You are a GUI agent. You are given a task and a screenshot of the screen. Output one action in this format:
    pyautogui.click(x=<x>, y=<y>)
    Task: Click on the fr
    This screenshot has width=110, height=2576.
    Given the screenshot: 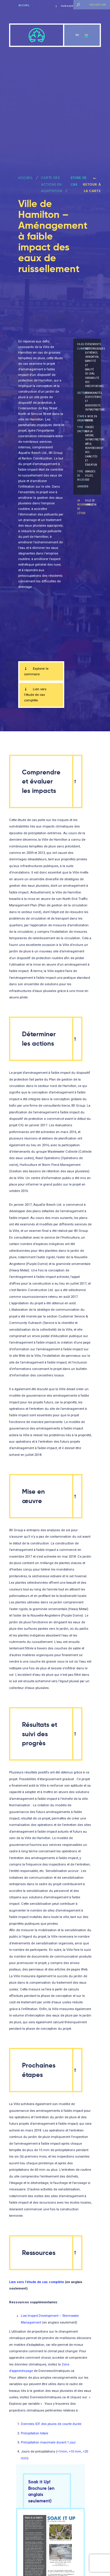 What is the action you would take?
    pyautogui.click(x=86, y=34)
    